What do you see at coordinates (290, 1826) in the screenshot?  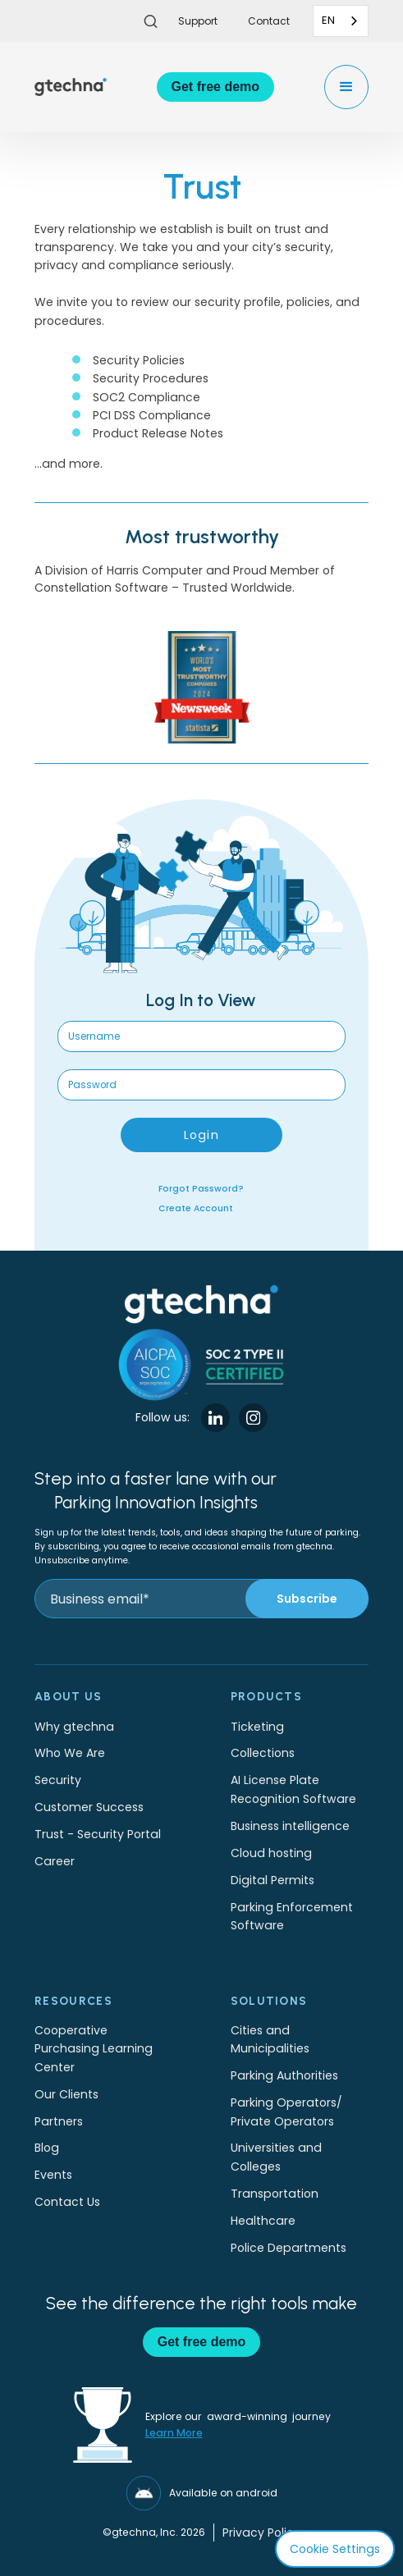 I see `Business intelligence` at bounding box center [290, 1826].